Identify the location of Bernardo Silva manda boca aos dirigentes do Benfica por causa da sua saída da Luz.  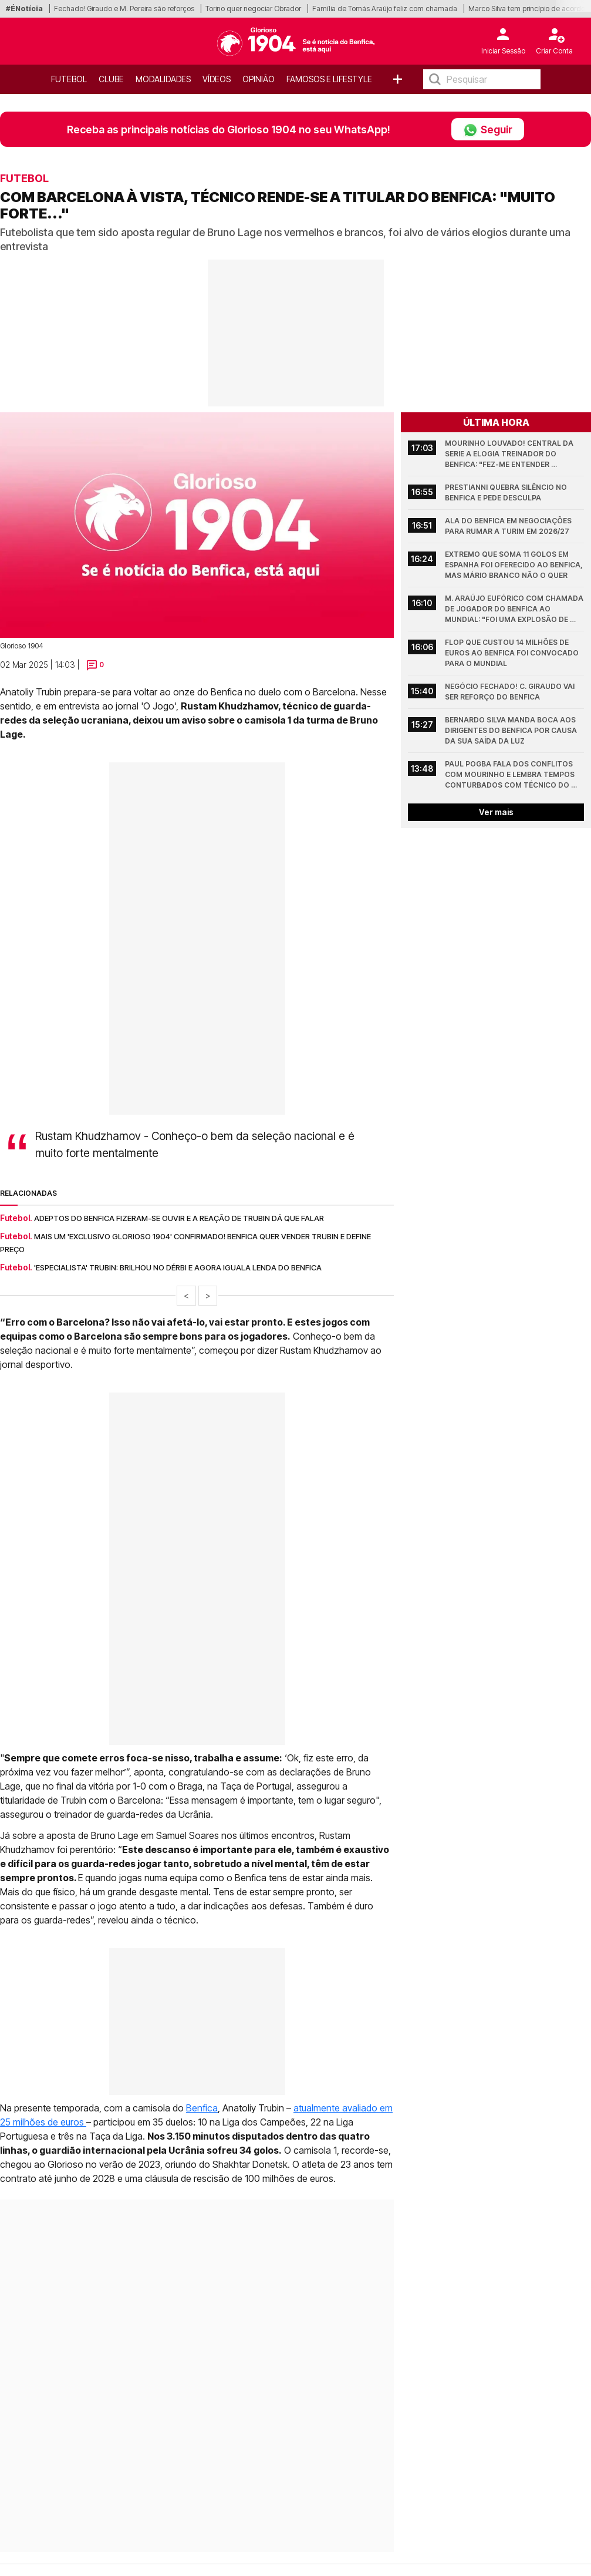
(512, 730).